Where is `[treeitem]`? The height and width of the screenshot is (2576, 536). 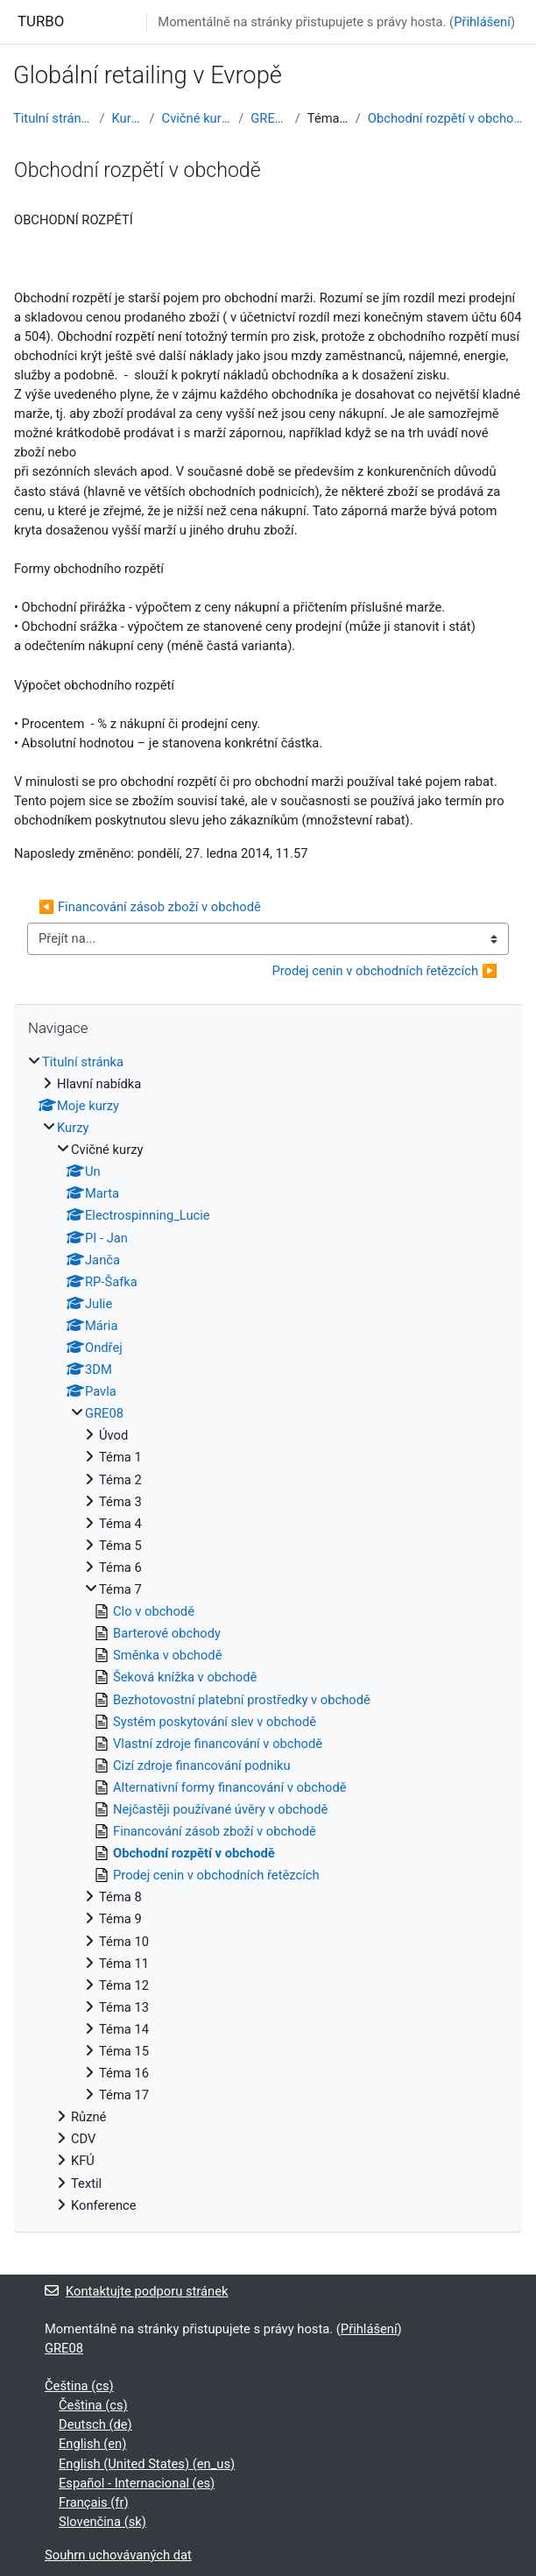
[treeitem] is located at coordinates (268, 1633).